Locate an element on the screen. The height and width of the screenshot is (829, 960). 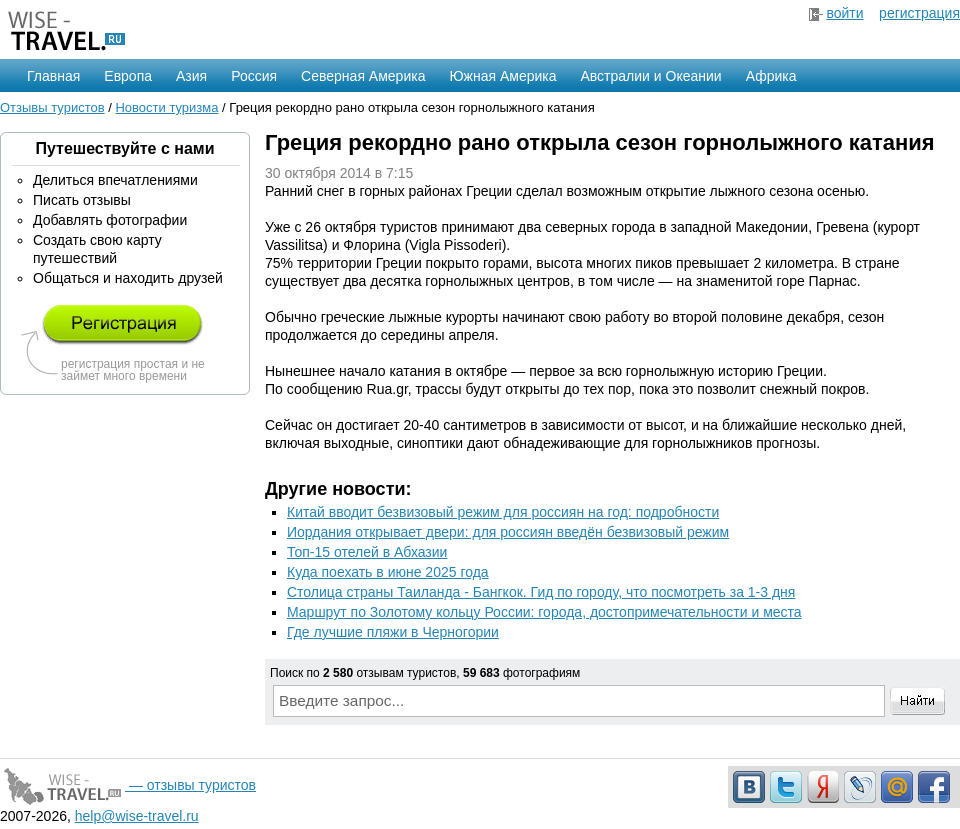
Азия is located at coordinates (191, 76).